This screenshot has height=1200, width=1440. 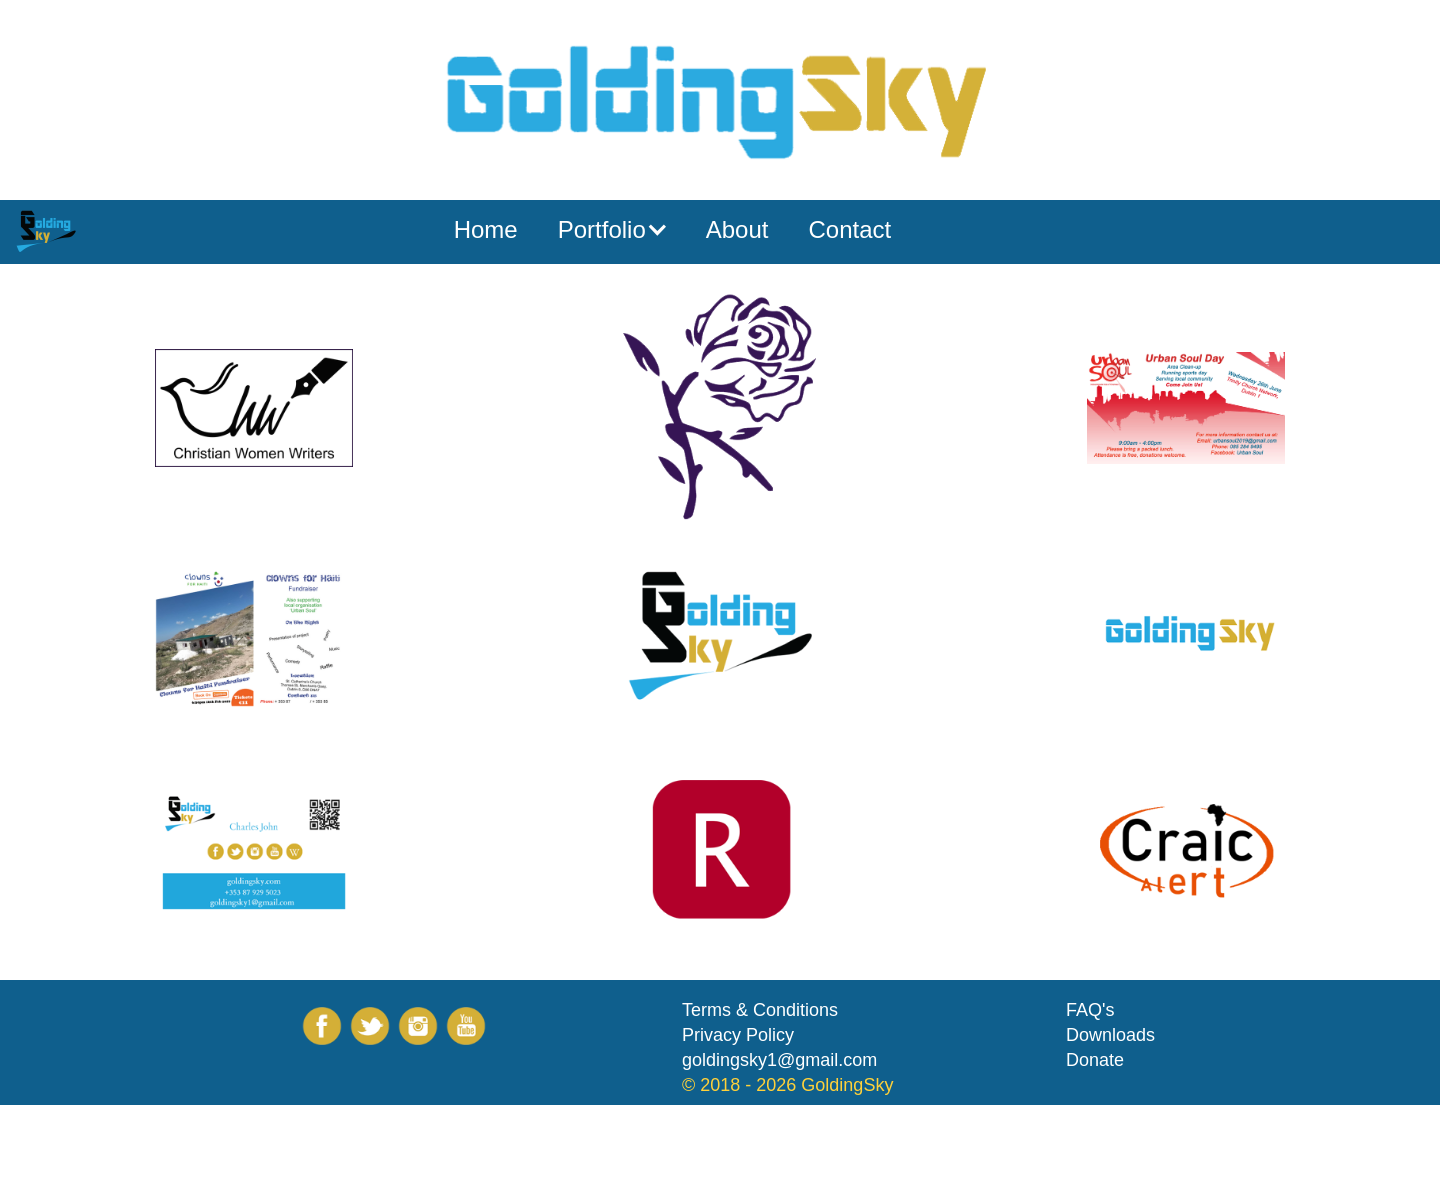 I want to click on Privacy Policy, so click(x=738, y=1035).